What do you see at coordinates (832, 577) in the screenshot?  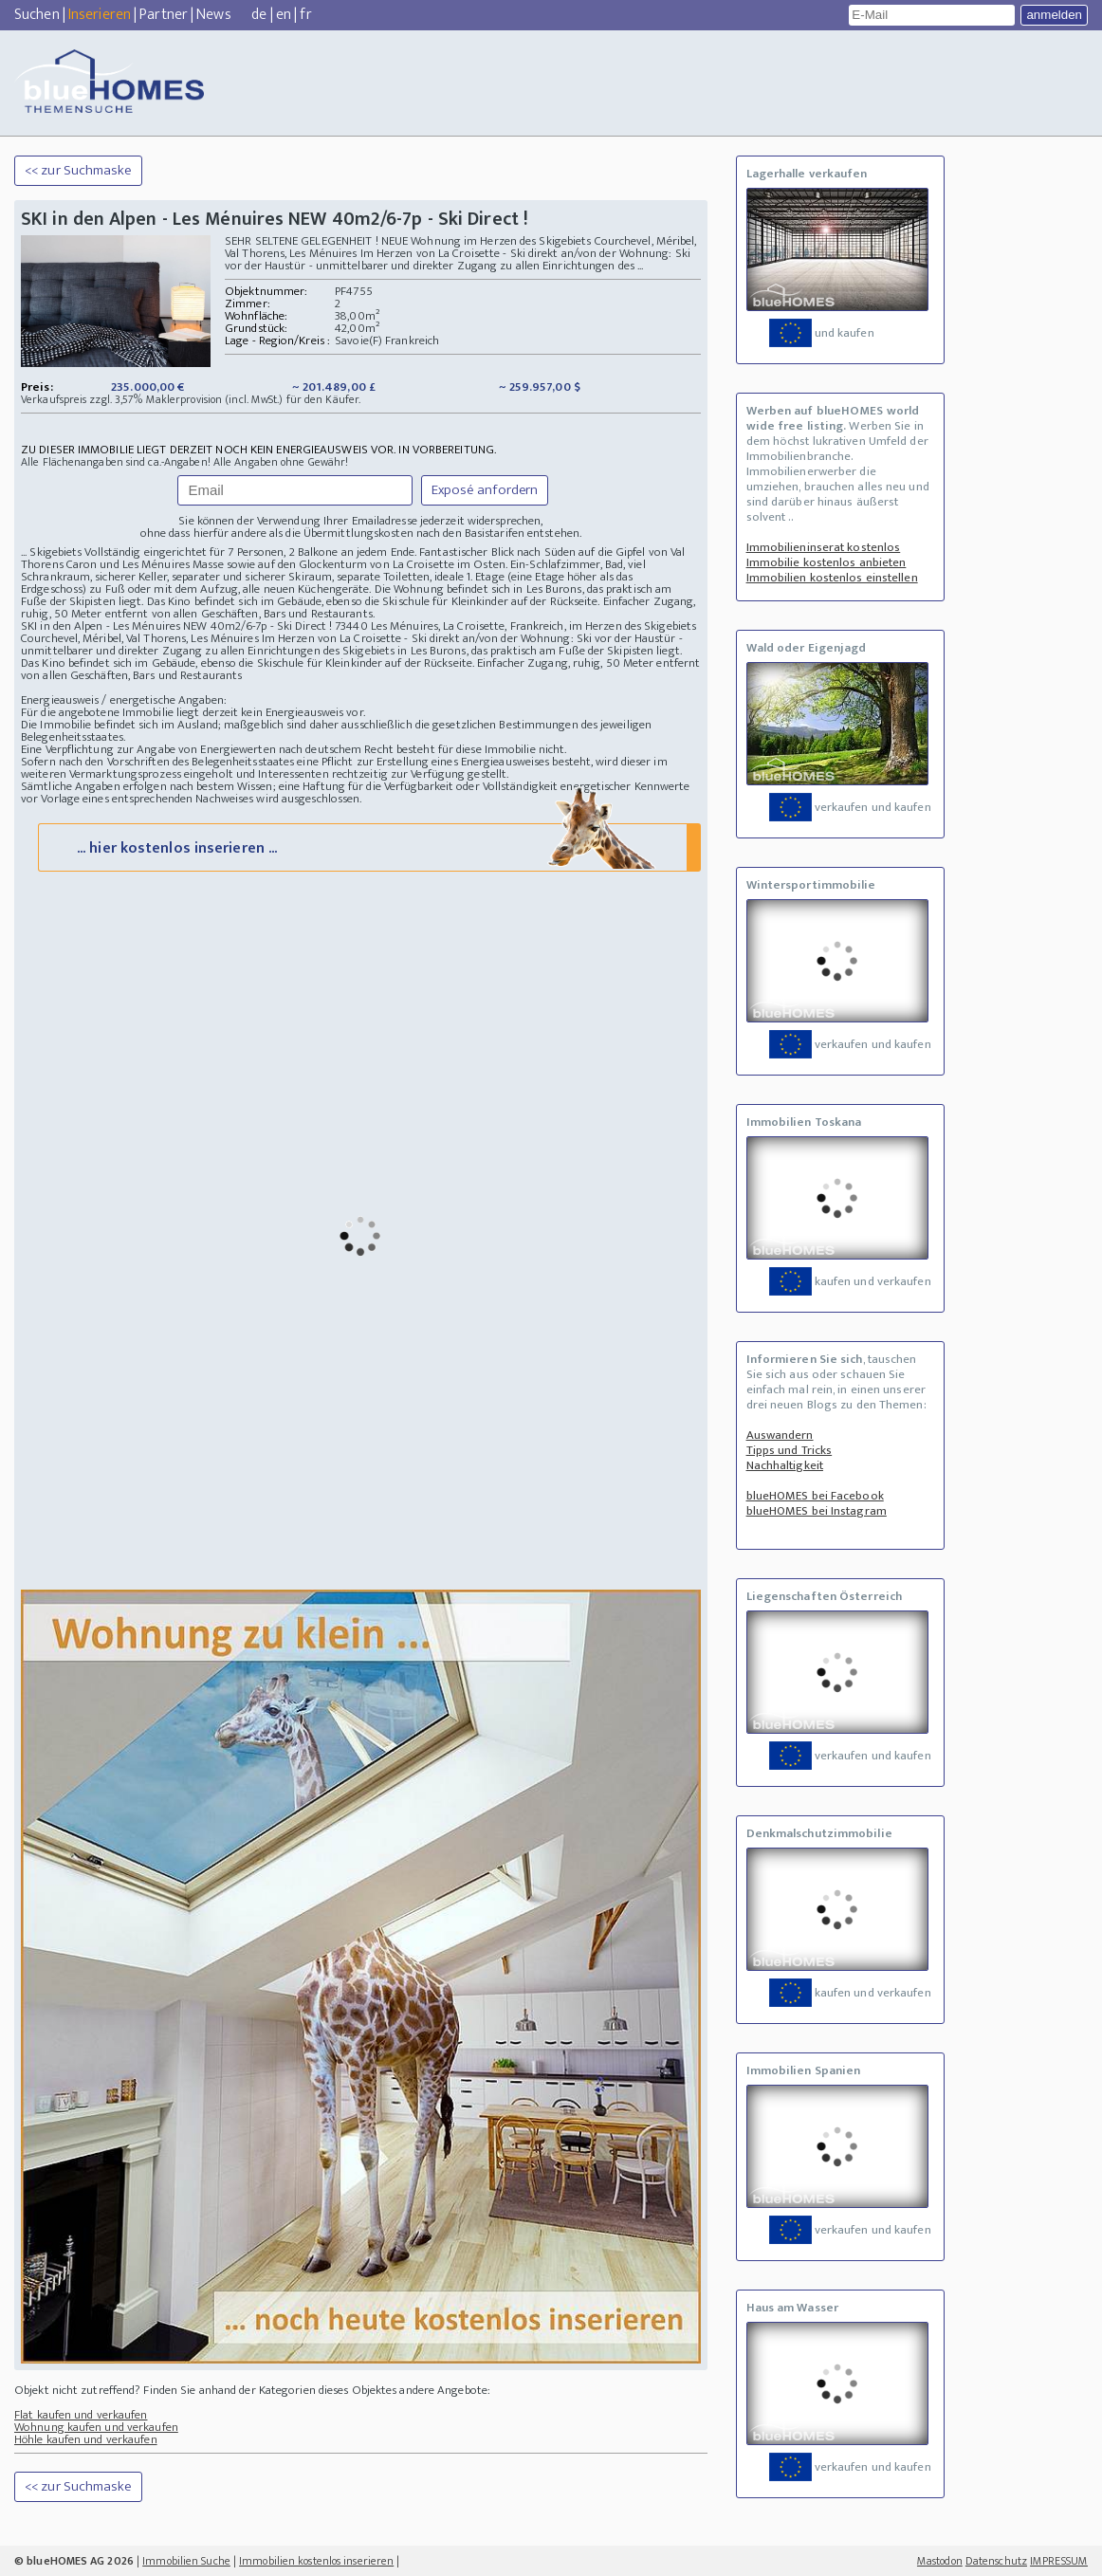 I see `Immobilien kostenlos einstellen` at bounding box center [832, 577].